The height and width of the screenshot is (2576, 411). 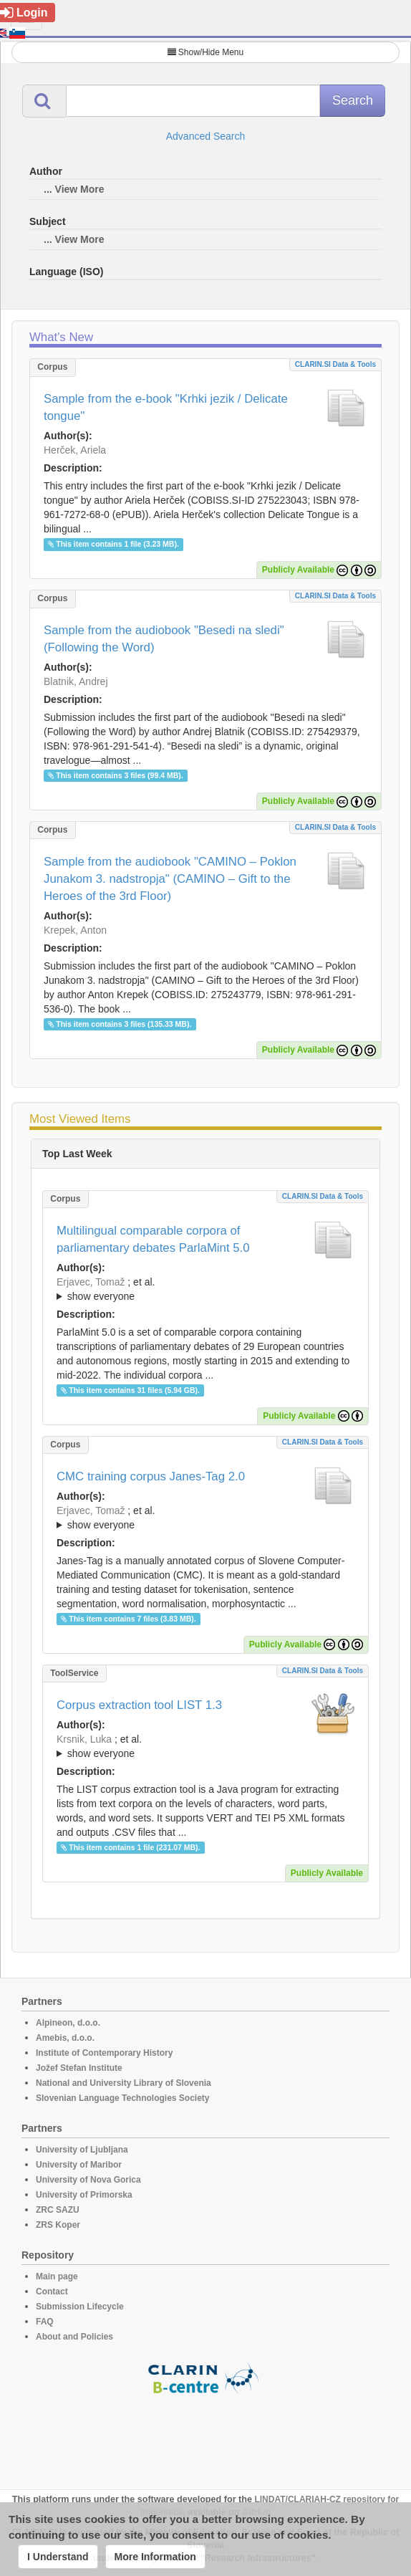 I want to click on Alpineon, d.o.o., so click(x=68, y=2023).